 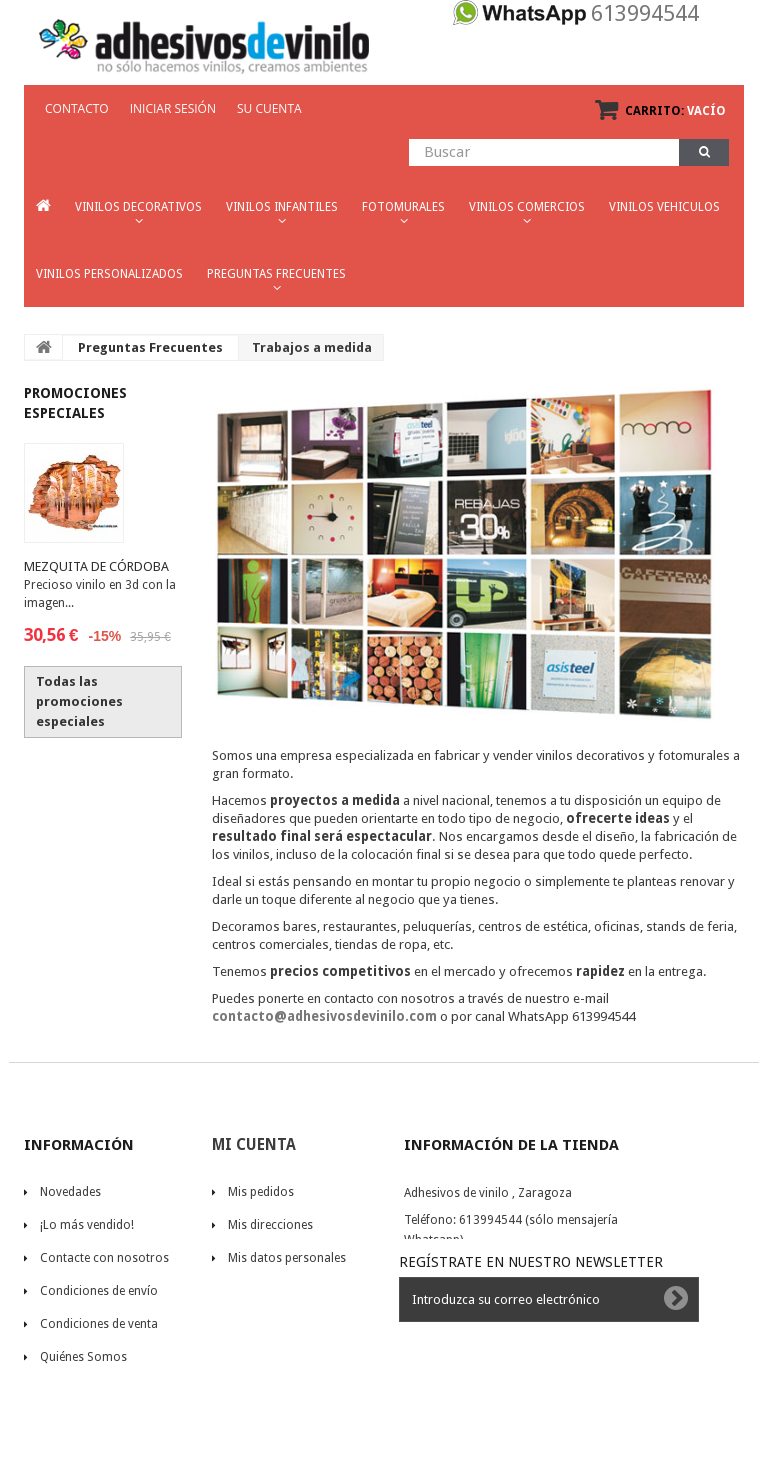 I want to click on Mis pedidos, so click(x=261, y=1192).